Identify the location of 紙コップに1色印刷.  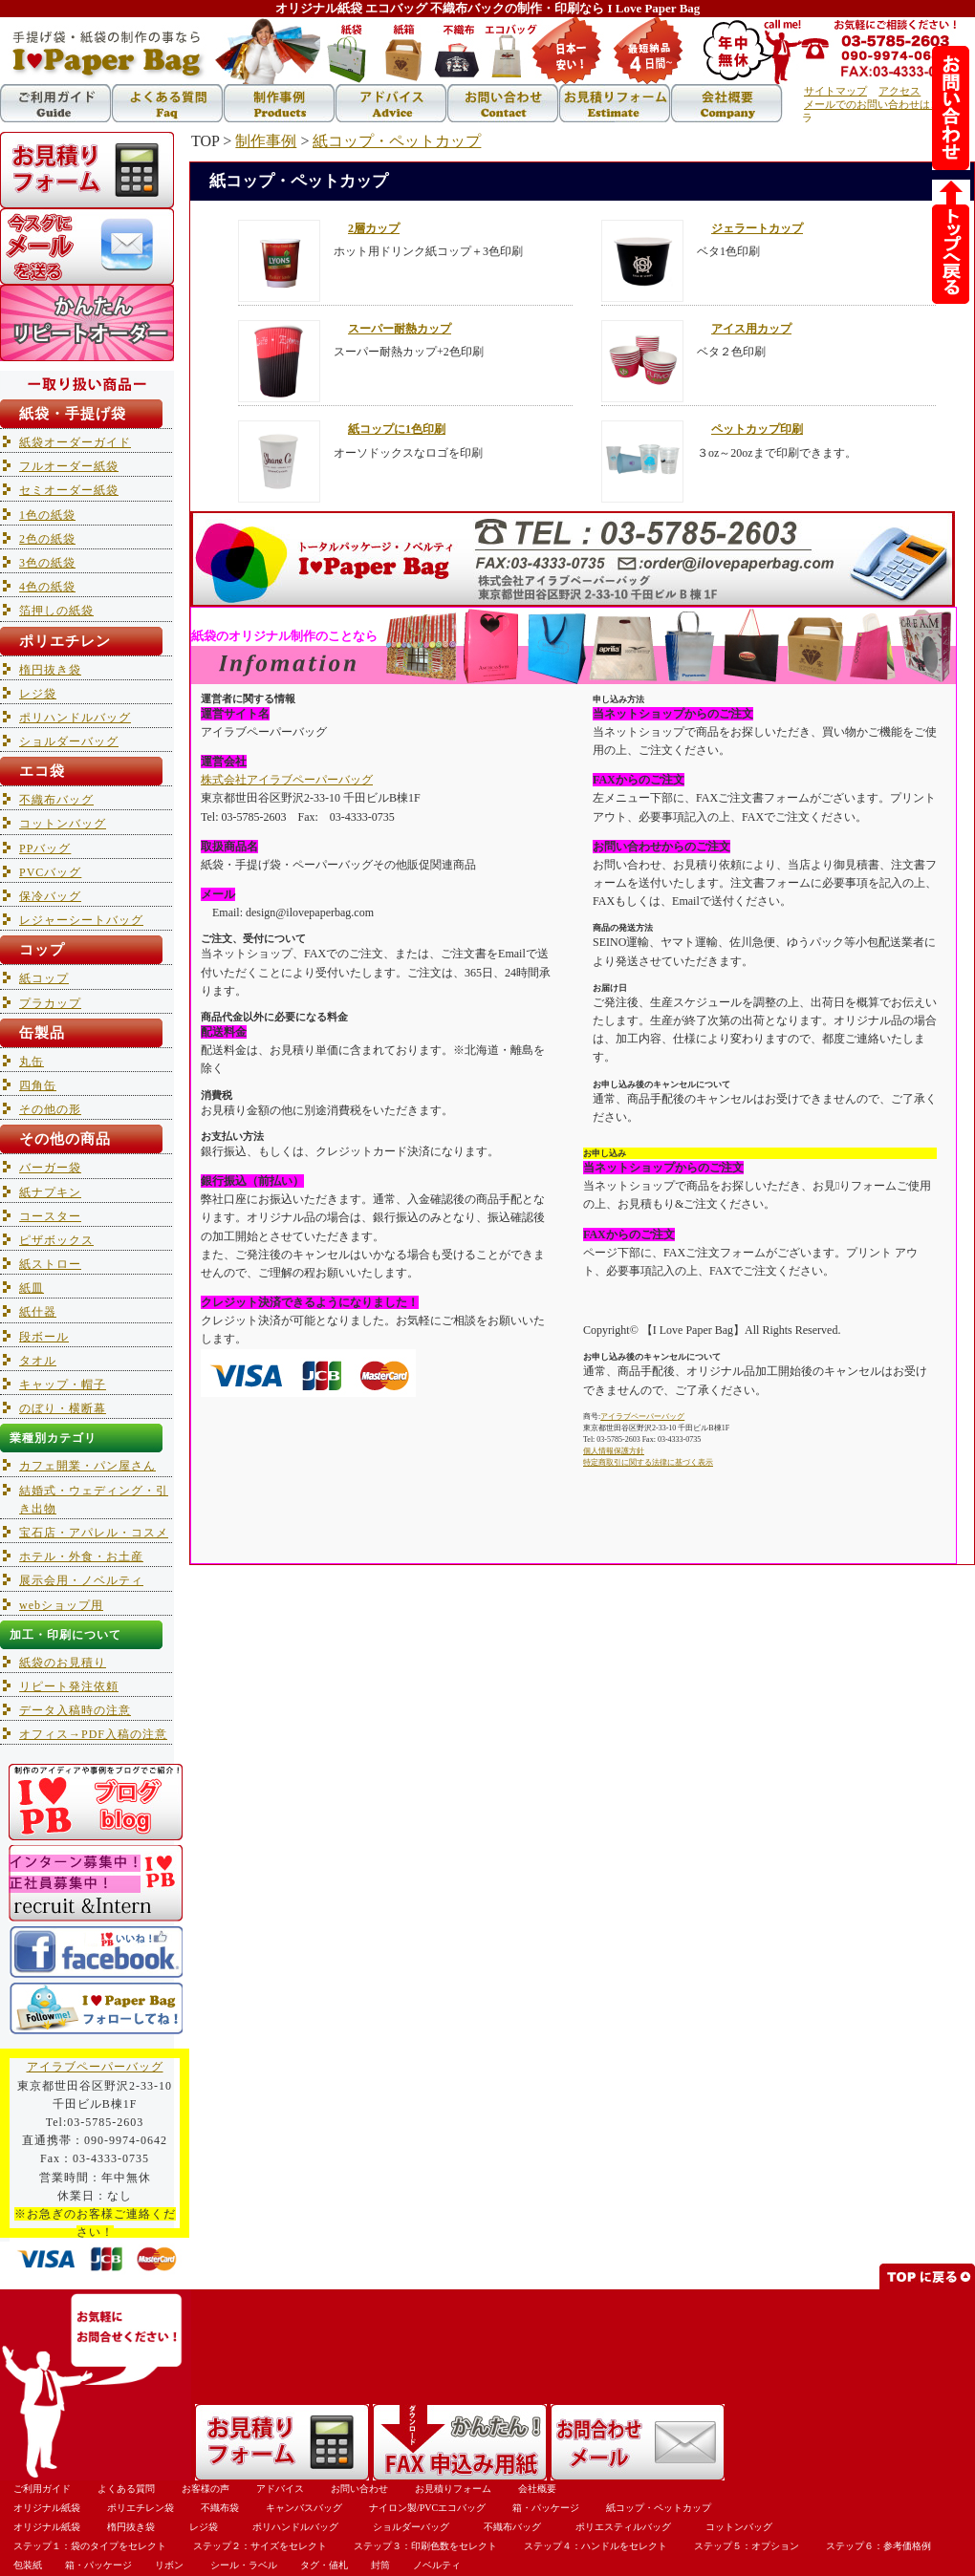
(396, 429).